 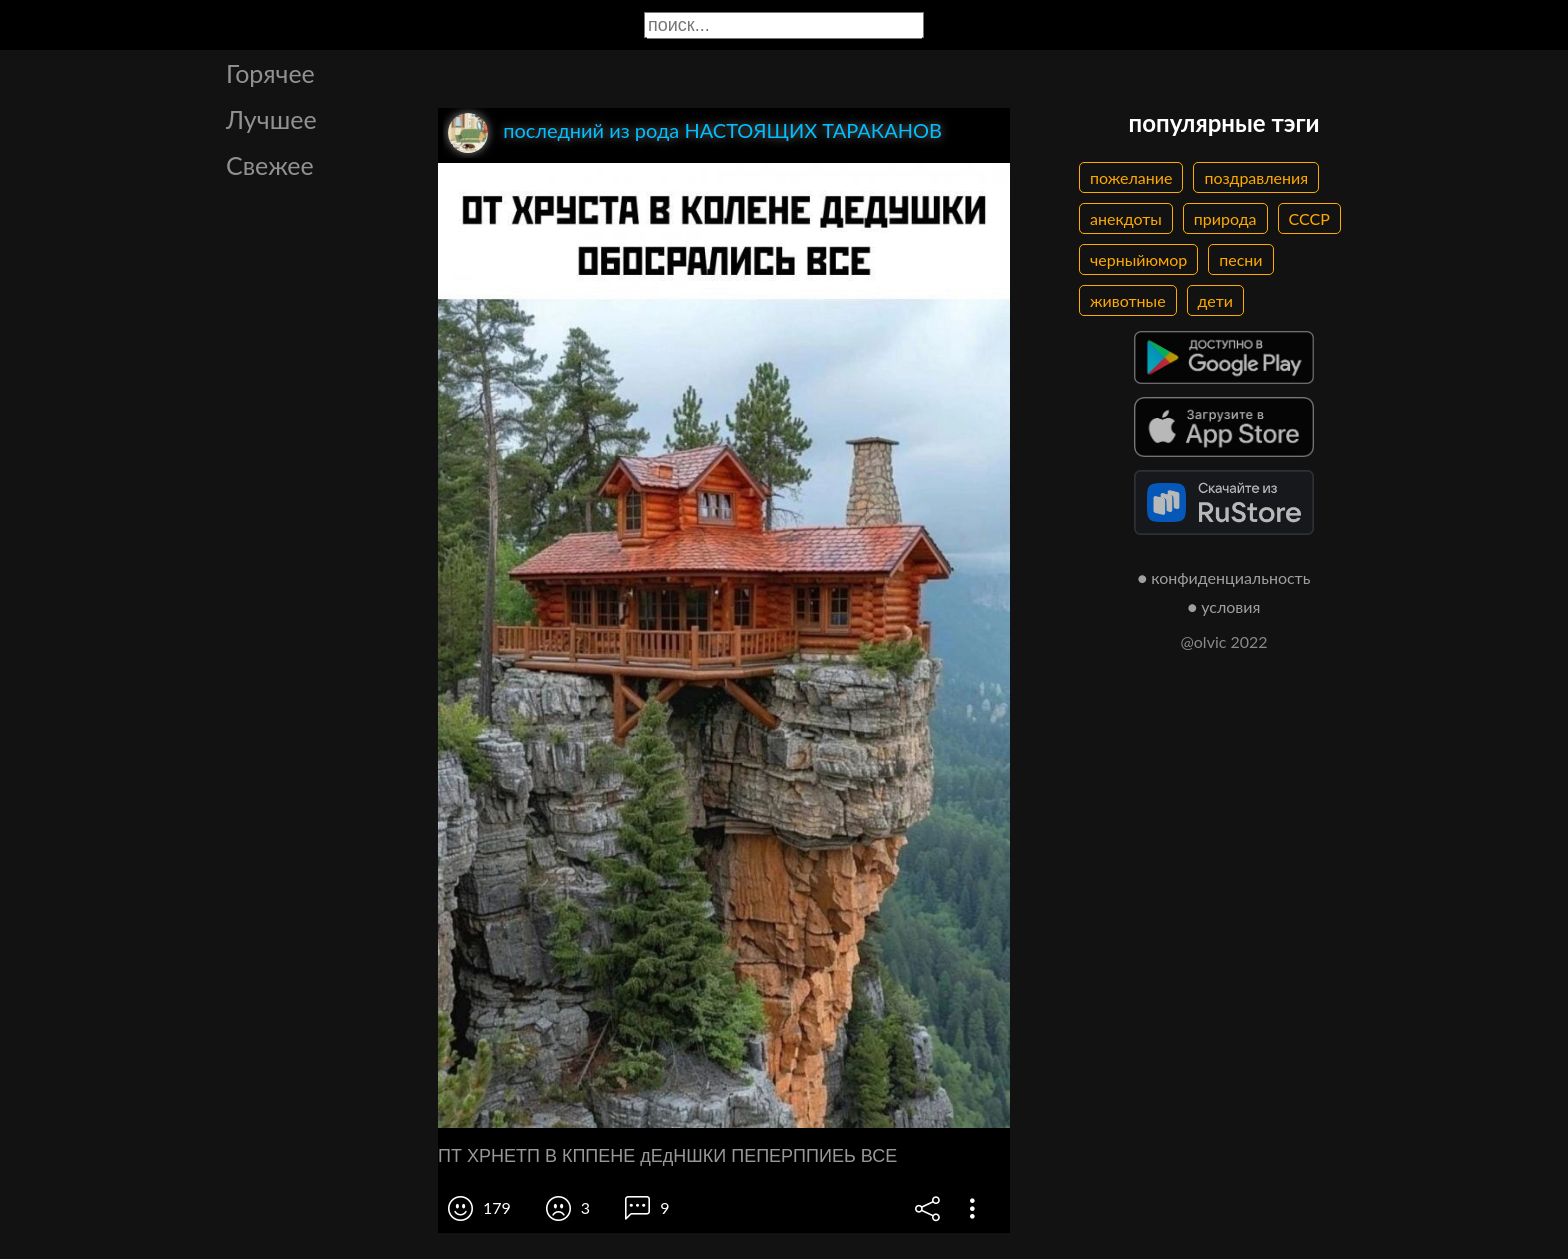 What do you see at coordinates (1309, 218) in the screenshot?
I see `СССР` at bounding box center [1309, 218].